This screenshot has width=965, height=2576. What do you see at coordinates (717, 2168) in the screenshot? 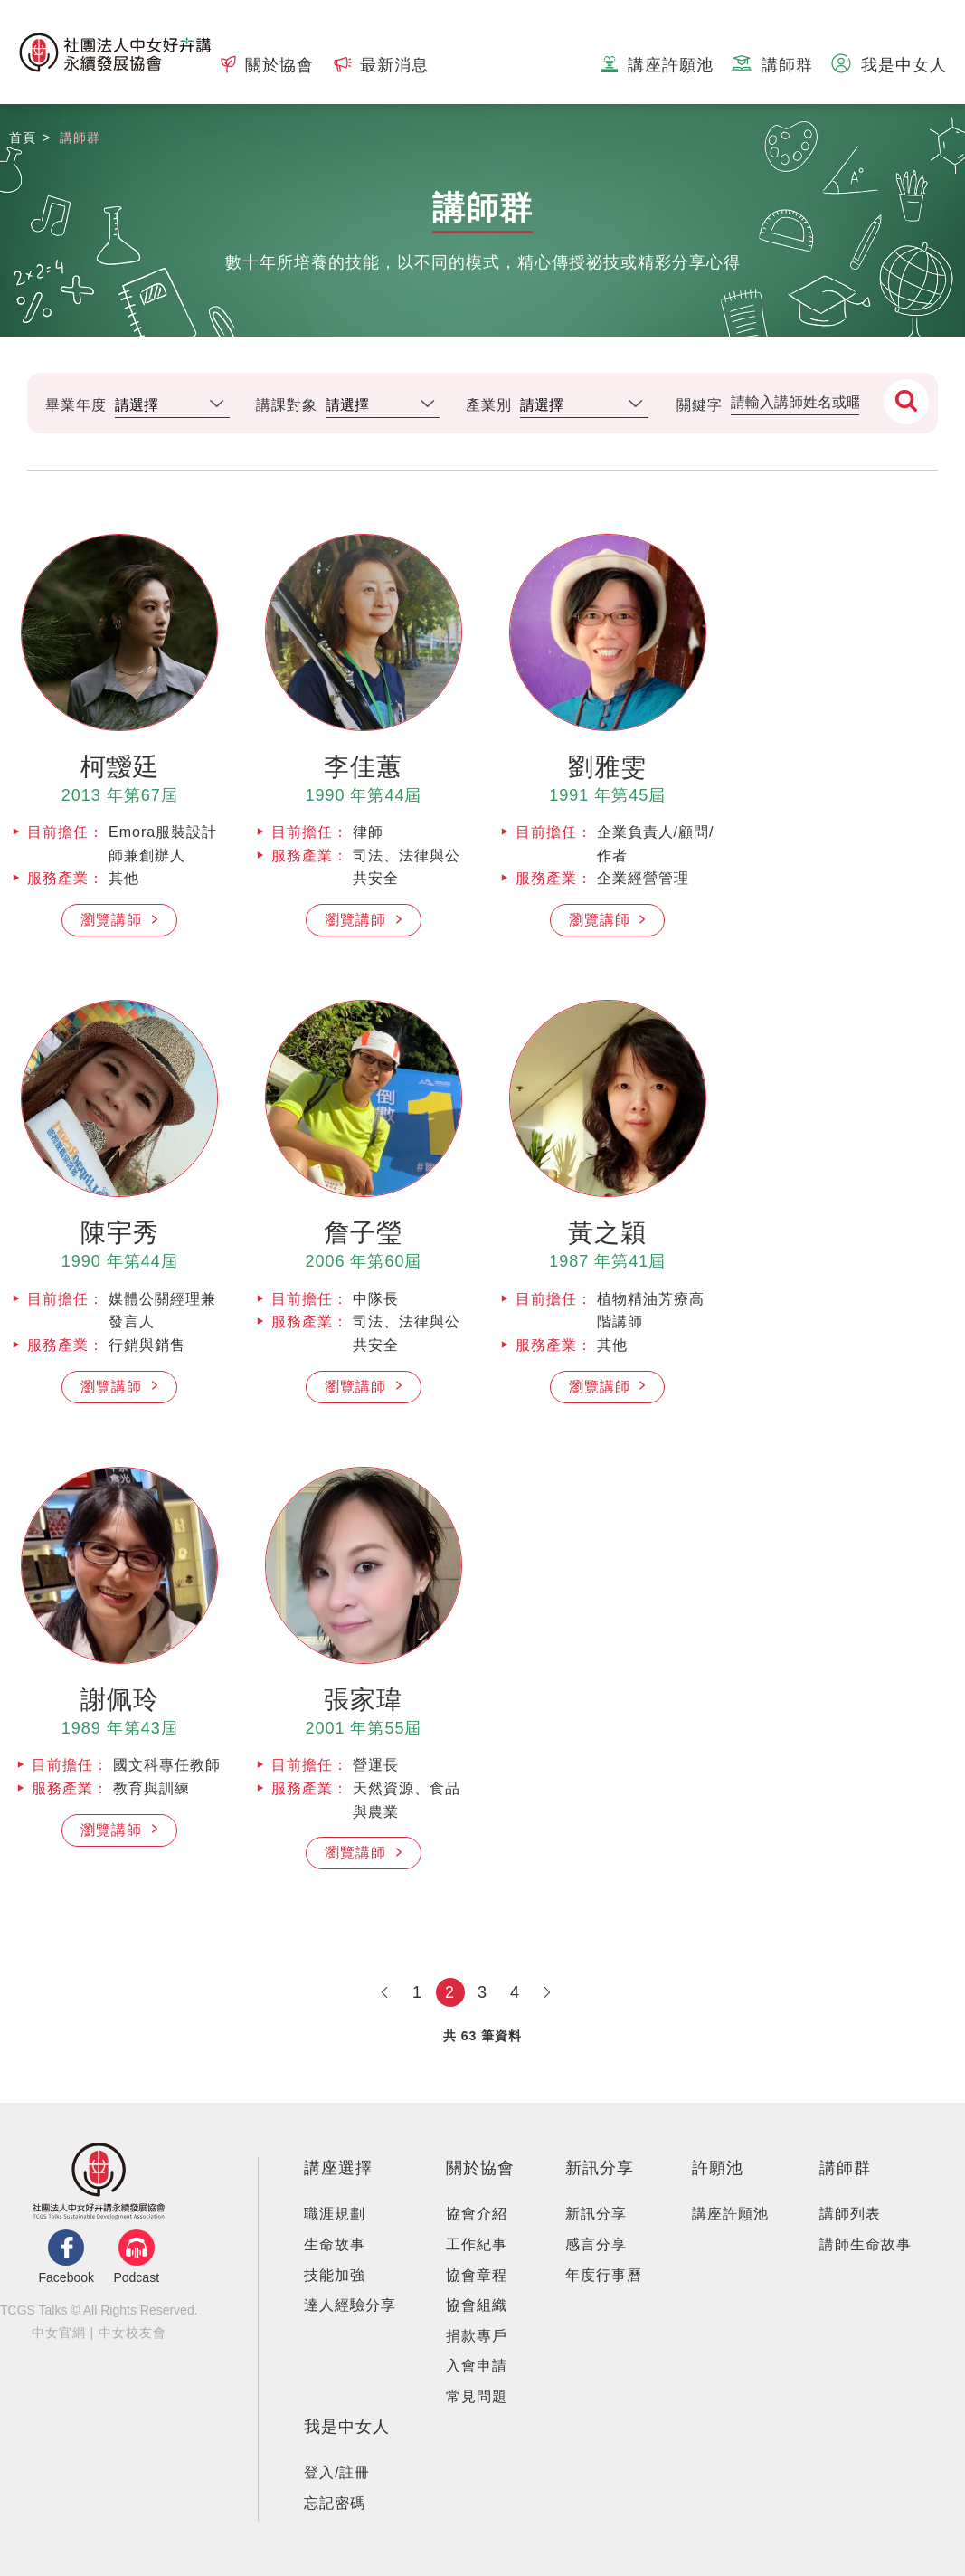
I see `許願池` at bounding box center [717, 2168].